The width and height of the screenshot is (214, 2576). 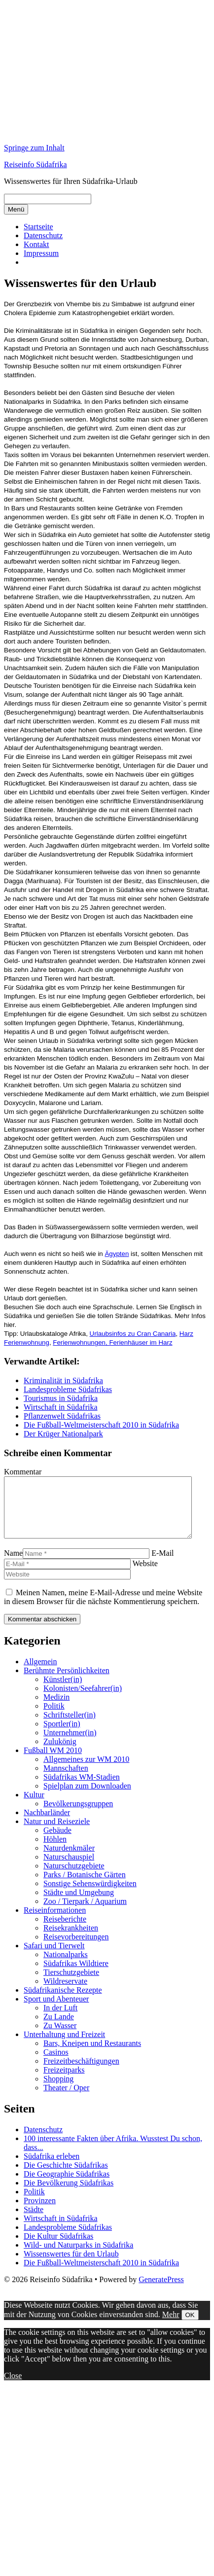 What do you see at coordinates (57, 1833) in the screenshot?
I see `Natur und Reiseziele` at bounding box center [57, 1833].